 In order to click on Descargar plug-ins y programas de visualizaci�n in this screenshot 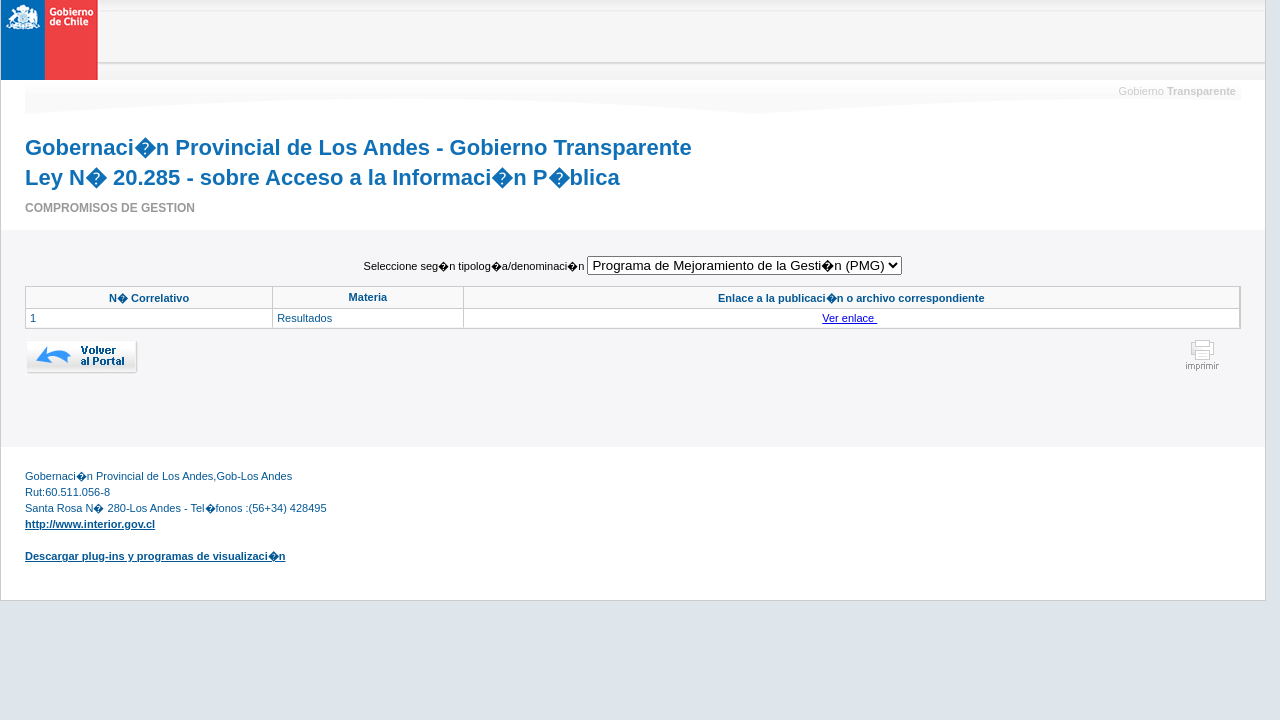, I will do `click(155, 556)`.